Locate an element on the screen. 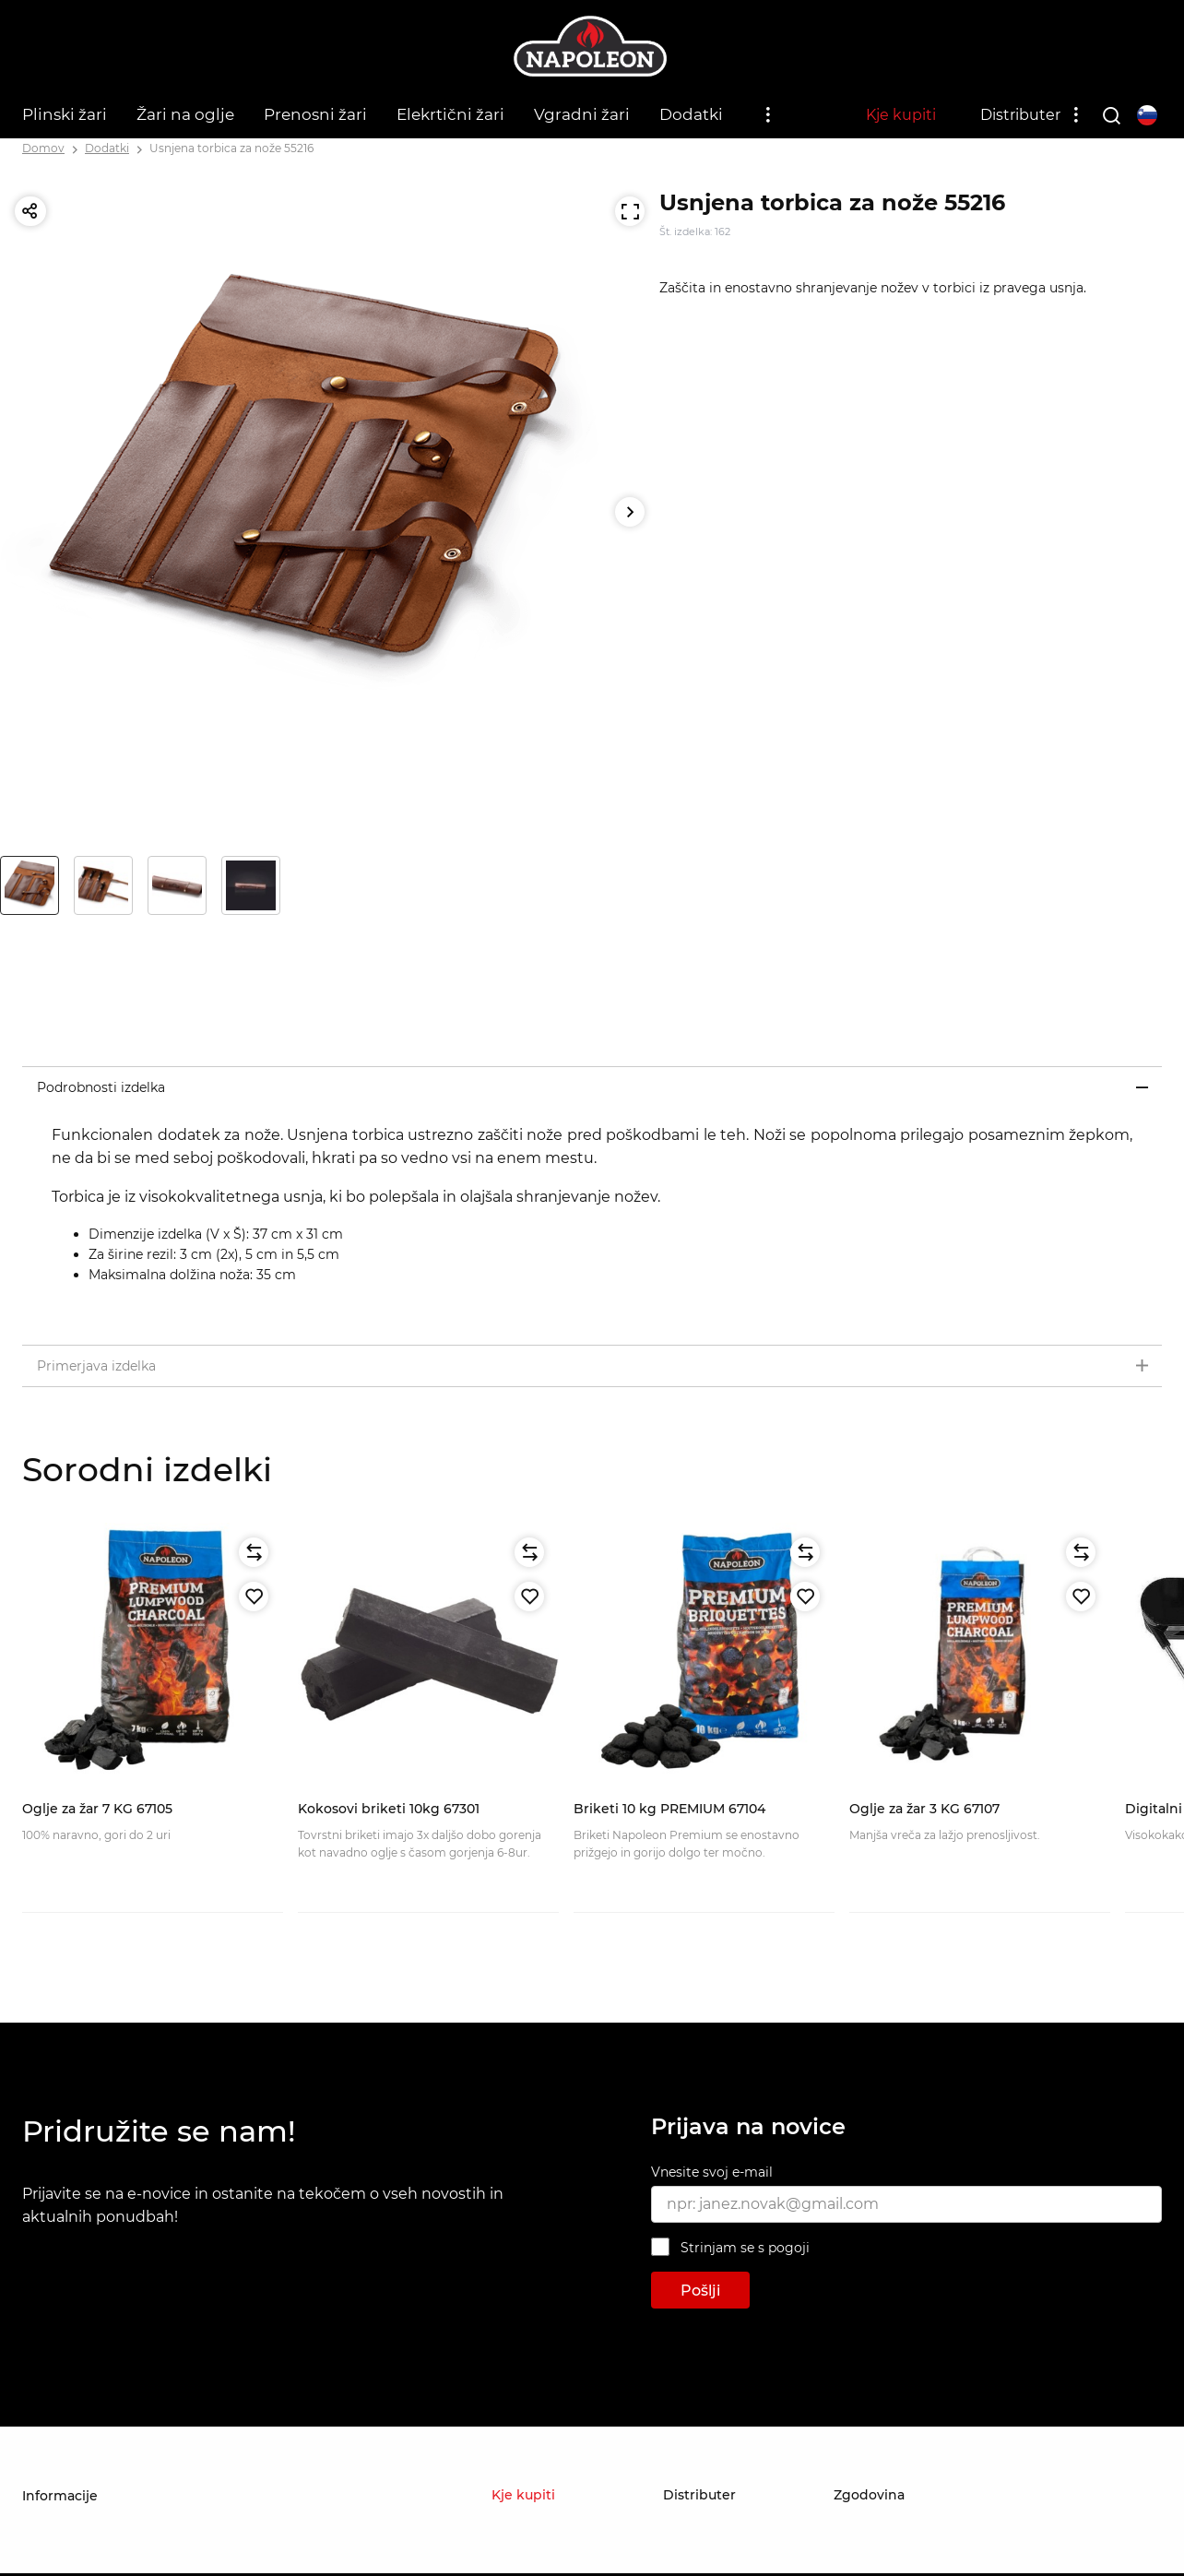 Image resolution: width=1184 pixels, height=2576 pixels. Zgodovina is located at coordinates (869, 2495).